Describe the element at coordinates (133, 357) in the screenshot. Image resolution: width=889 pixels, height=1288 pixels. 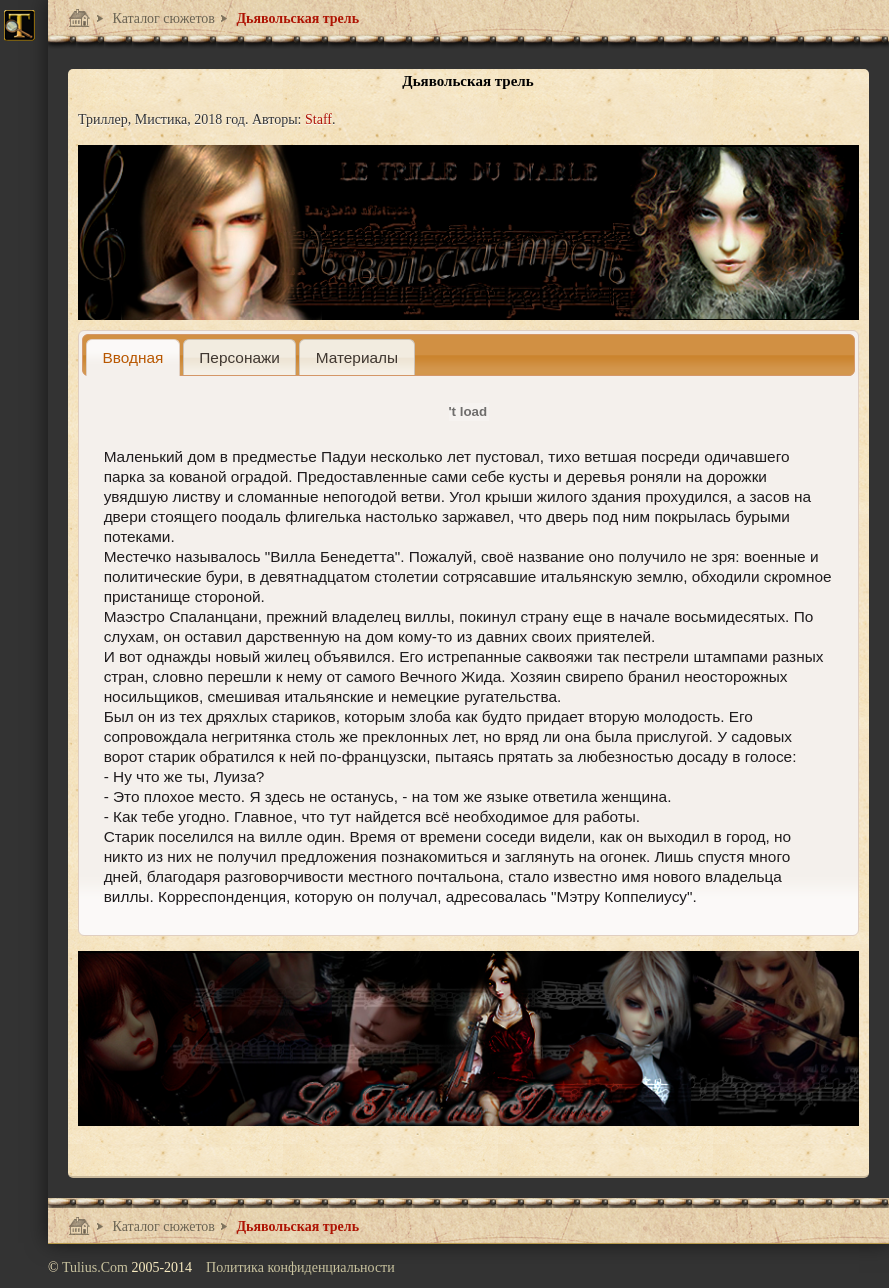
I see `[presentation]` at that location.